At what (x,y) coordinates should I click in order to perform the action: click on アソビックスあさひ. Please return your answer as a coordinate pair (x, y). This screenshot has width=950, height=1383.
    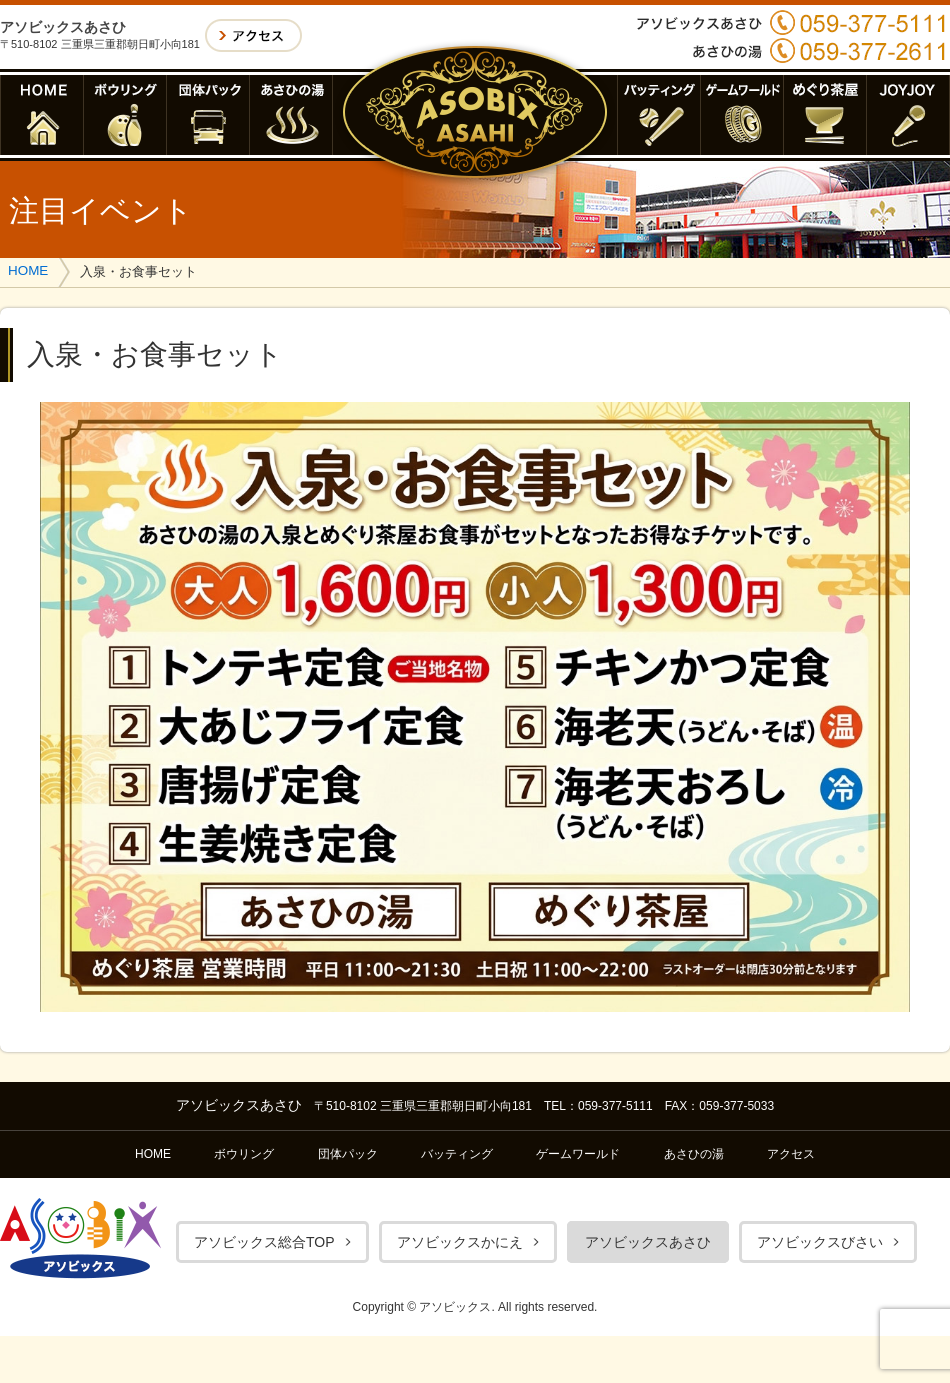
    Looking at the image, I should click on (648, 1242).